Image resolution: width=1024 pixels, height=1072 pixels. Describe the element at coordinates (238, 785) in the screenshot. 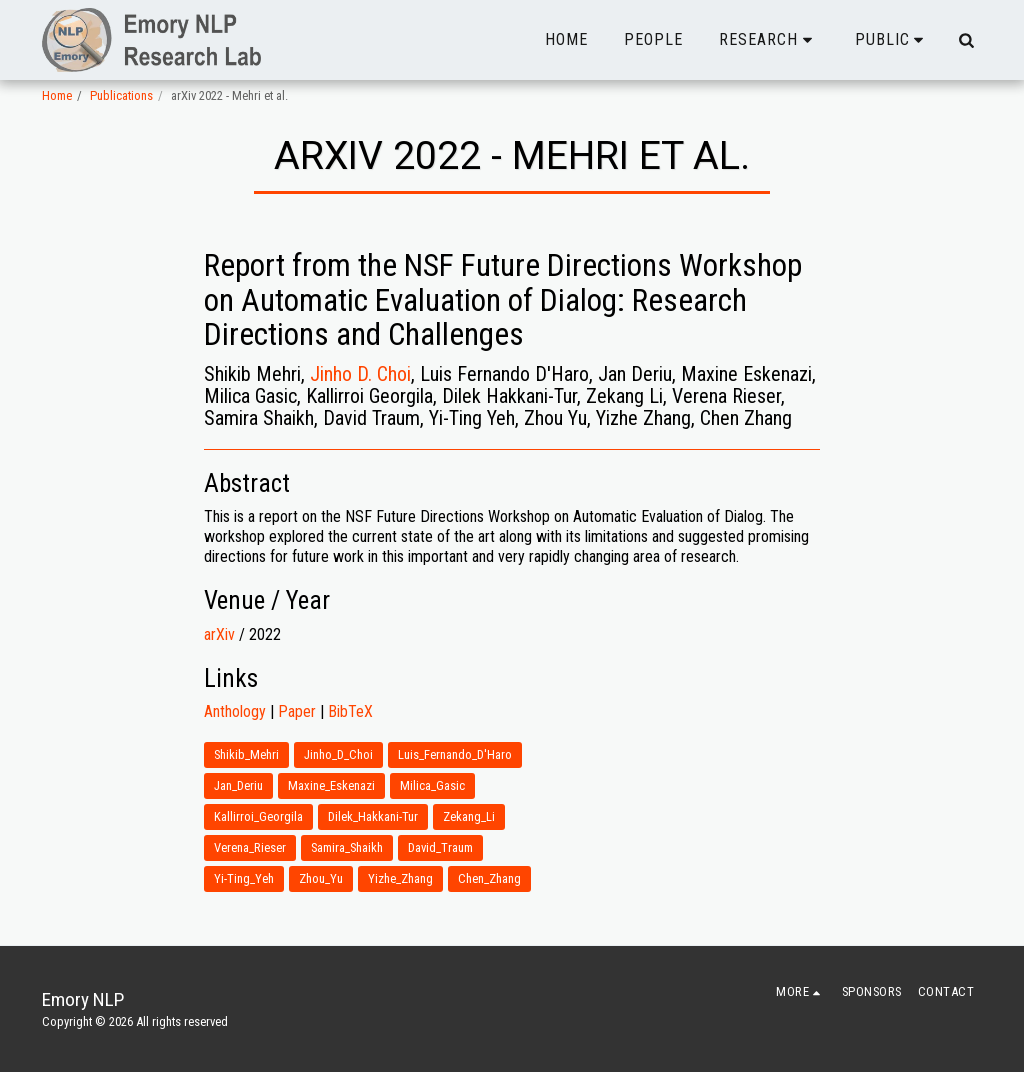

I see `Jan_Deriu` at that location.